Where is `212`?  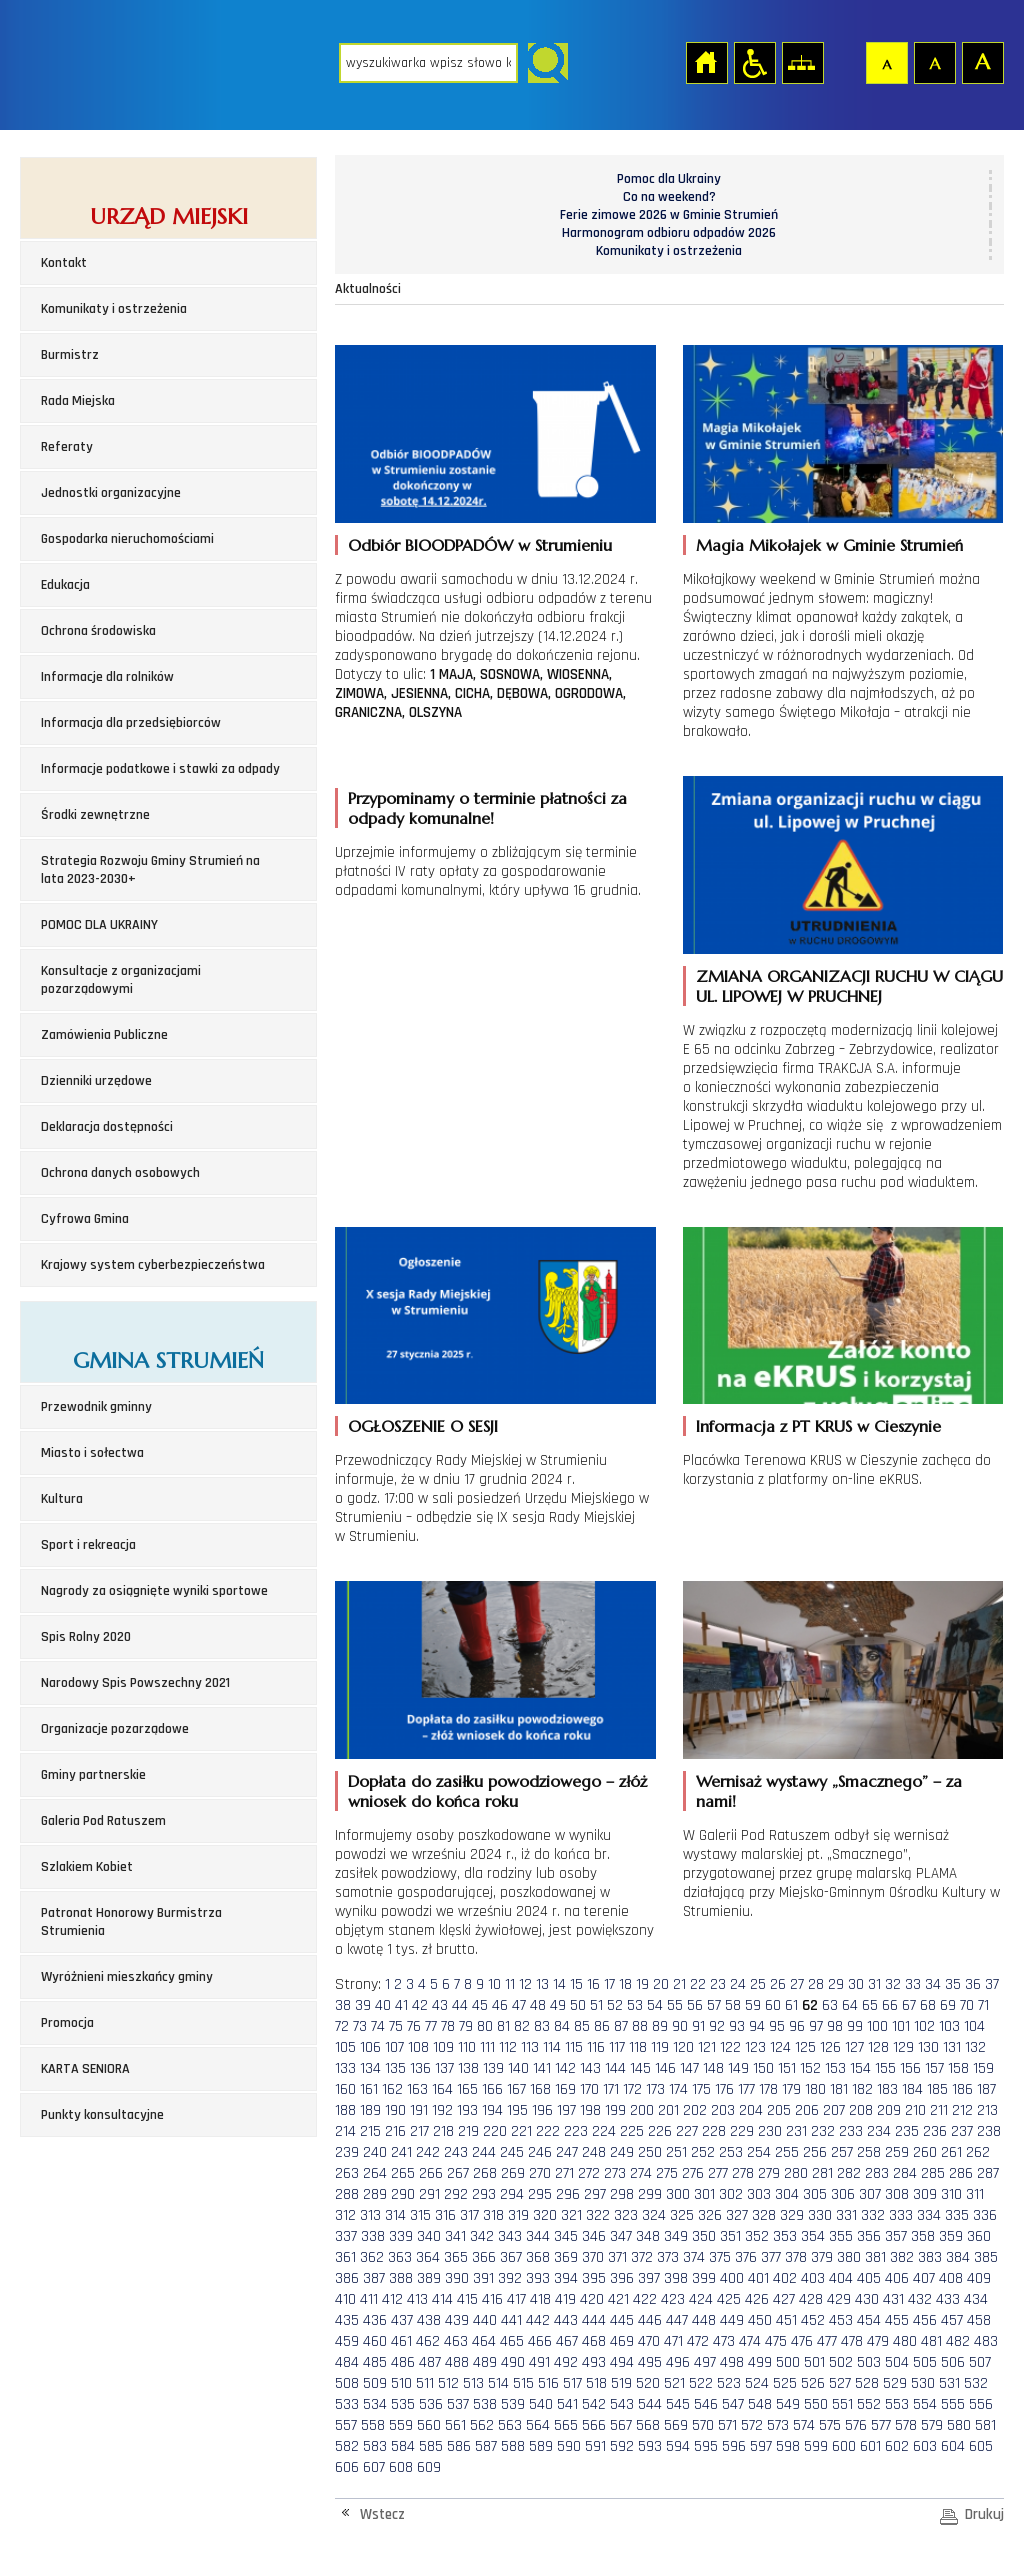 212 is located at coordinates (962, 2110).